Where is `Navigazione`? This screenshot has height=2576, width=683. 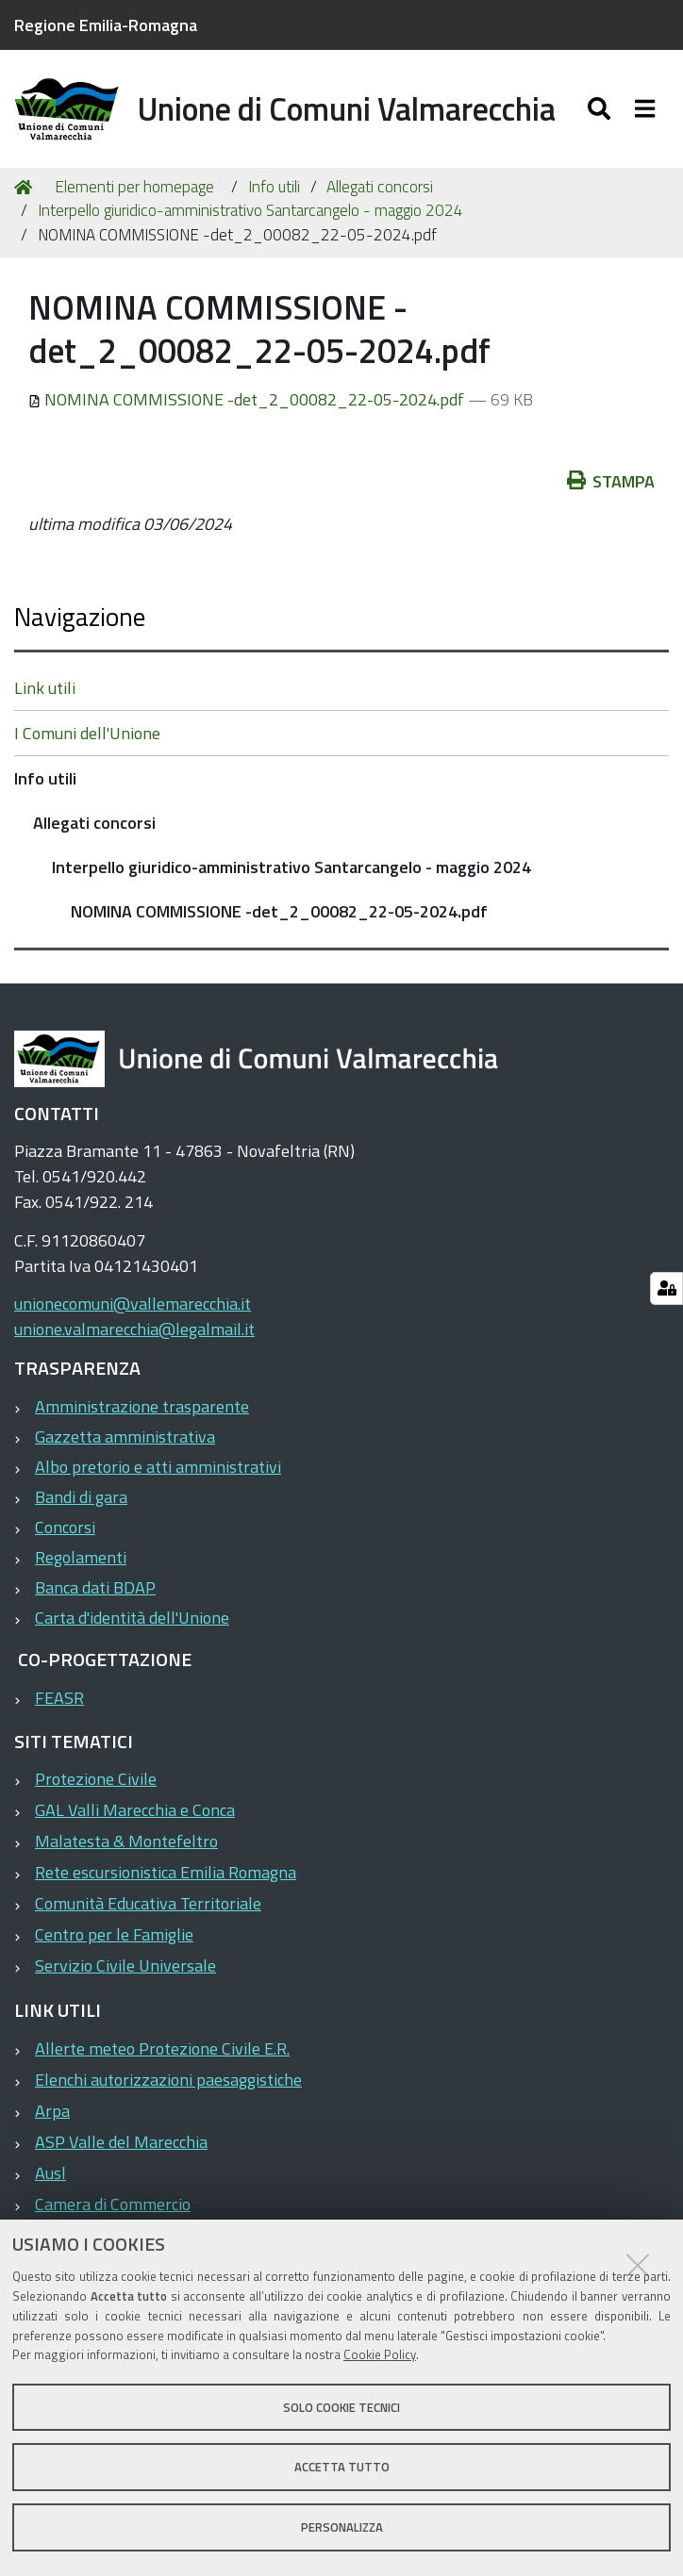 Navigazione is located at coordinates (79, 620).